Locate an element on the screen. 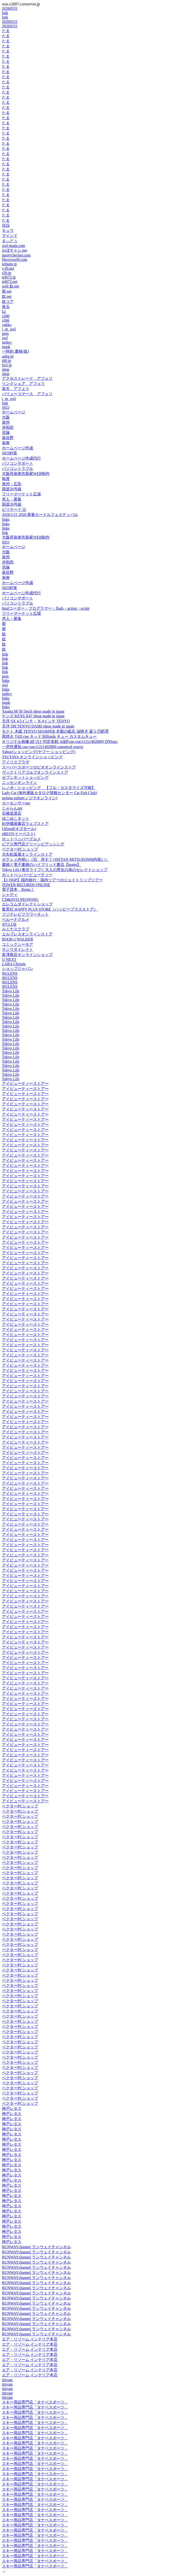  s346 is located at coordinates (5, 316).